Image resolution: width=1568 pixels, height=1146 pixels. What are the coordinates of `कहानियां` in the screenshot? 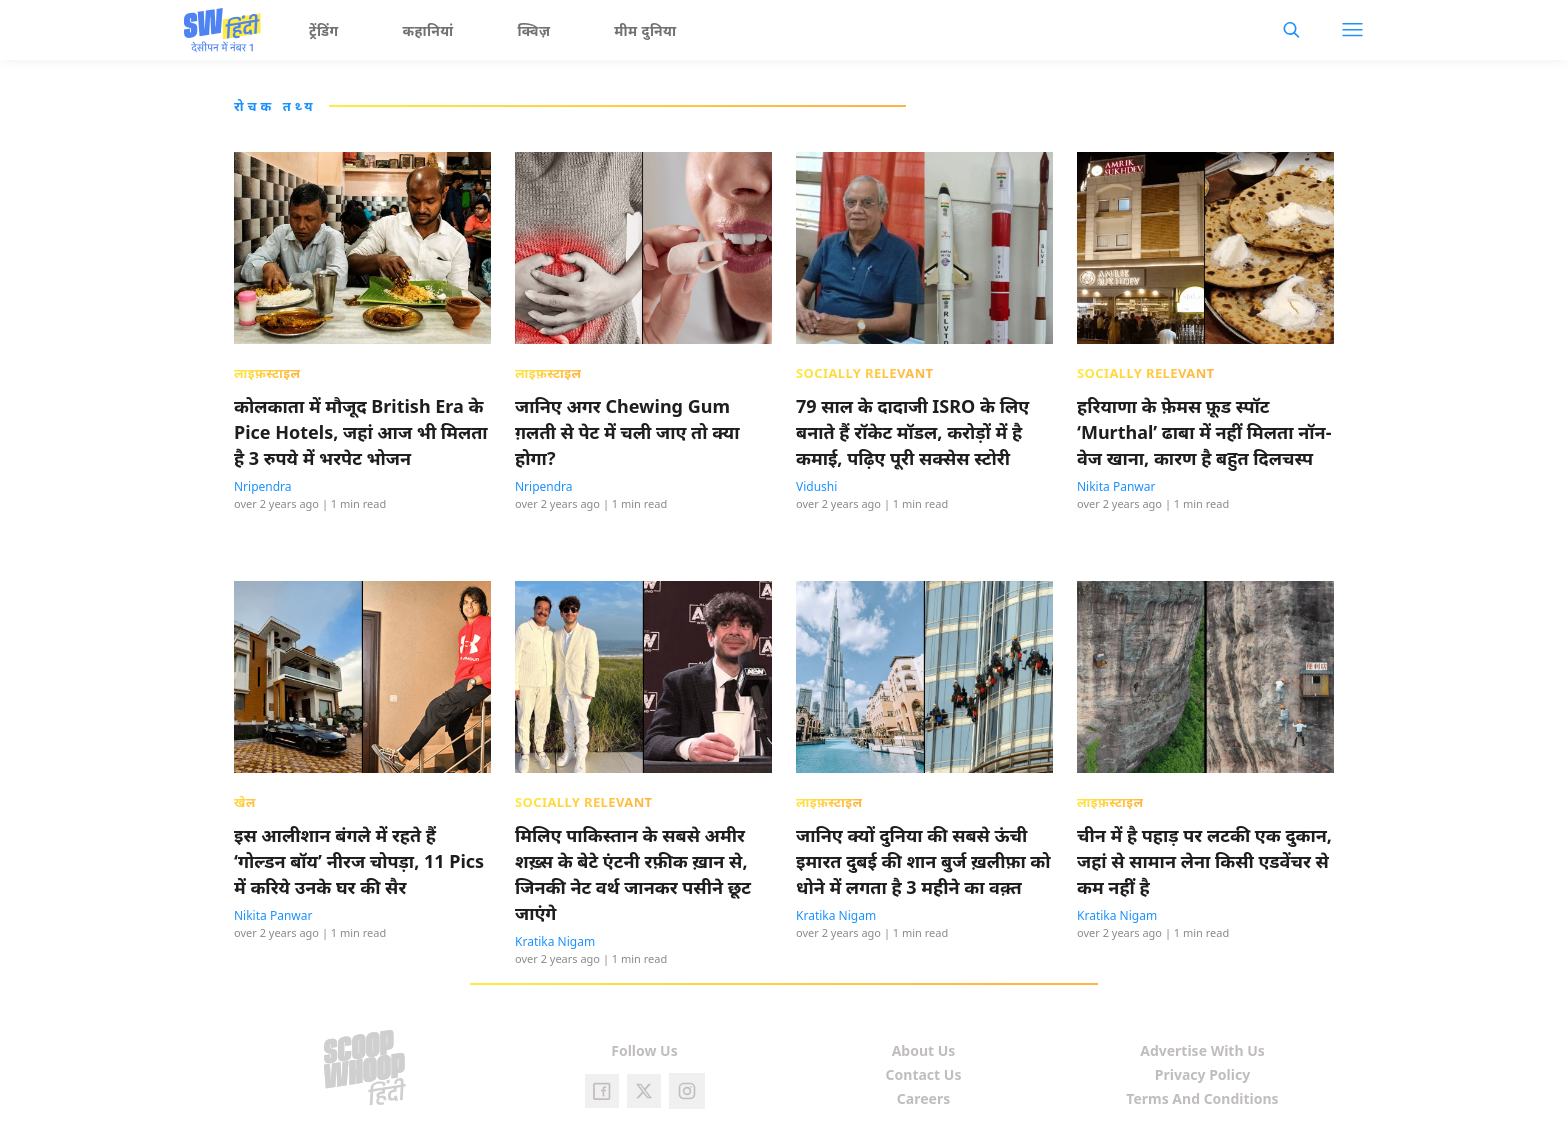 It's located at (428, 30).